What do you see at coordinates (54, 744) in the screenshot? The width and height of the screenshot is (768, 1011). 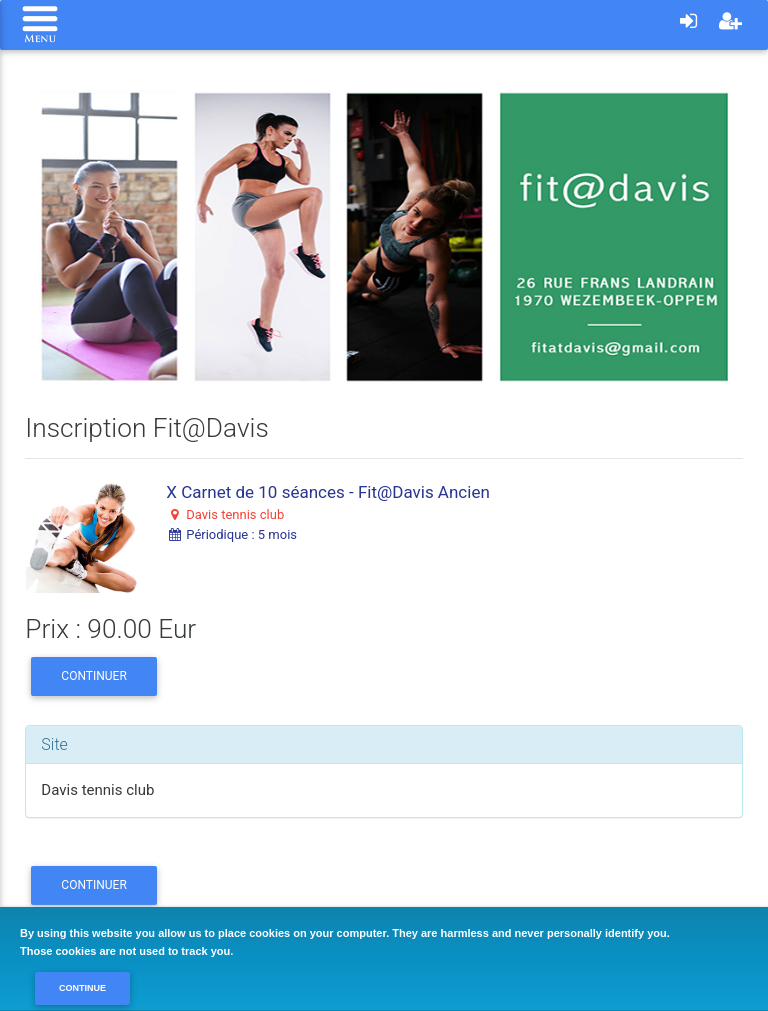 I see `Site` at bounding box center [54, 744].